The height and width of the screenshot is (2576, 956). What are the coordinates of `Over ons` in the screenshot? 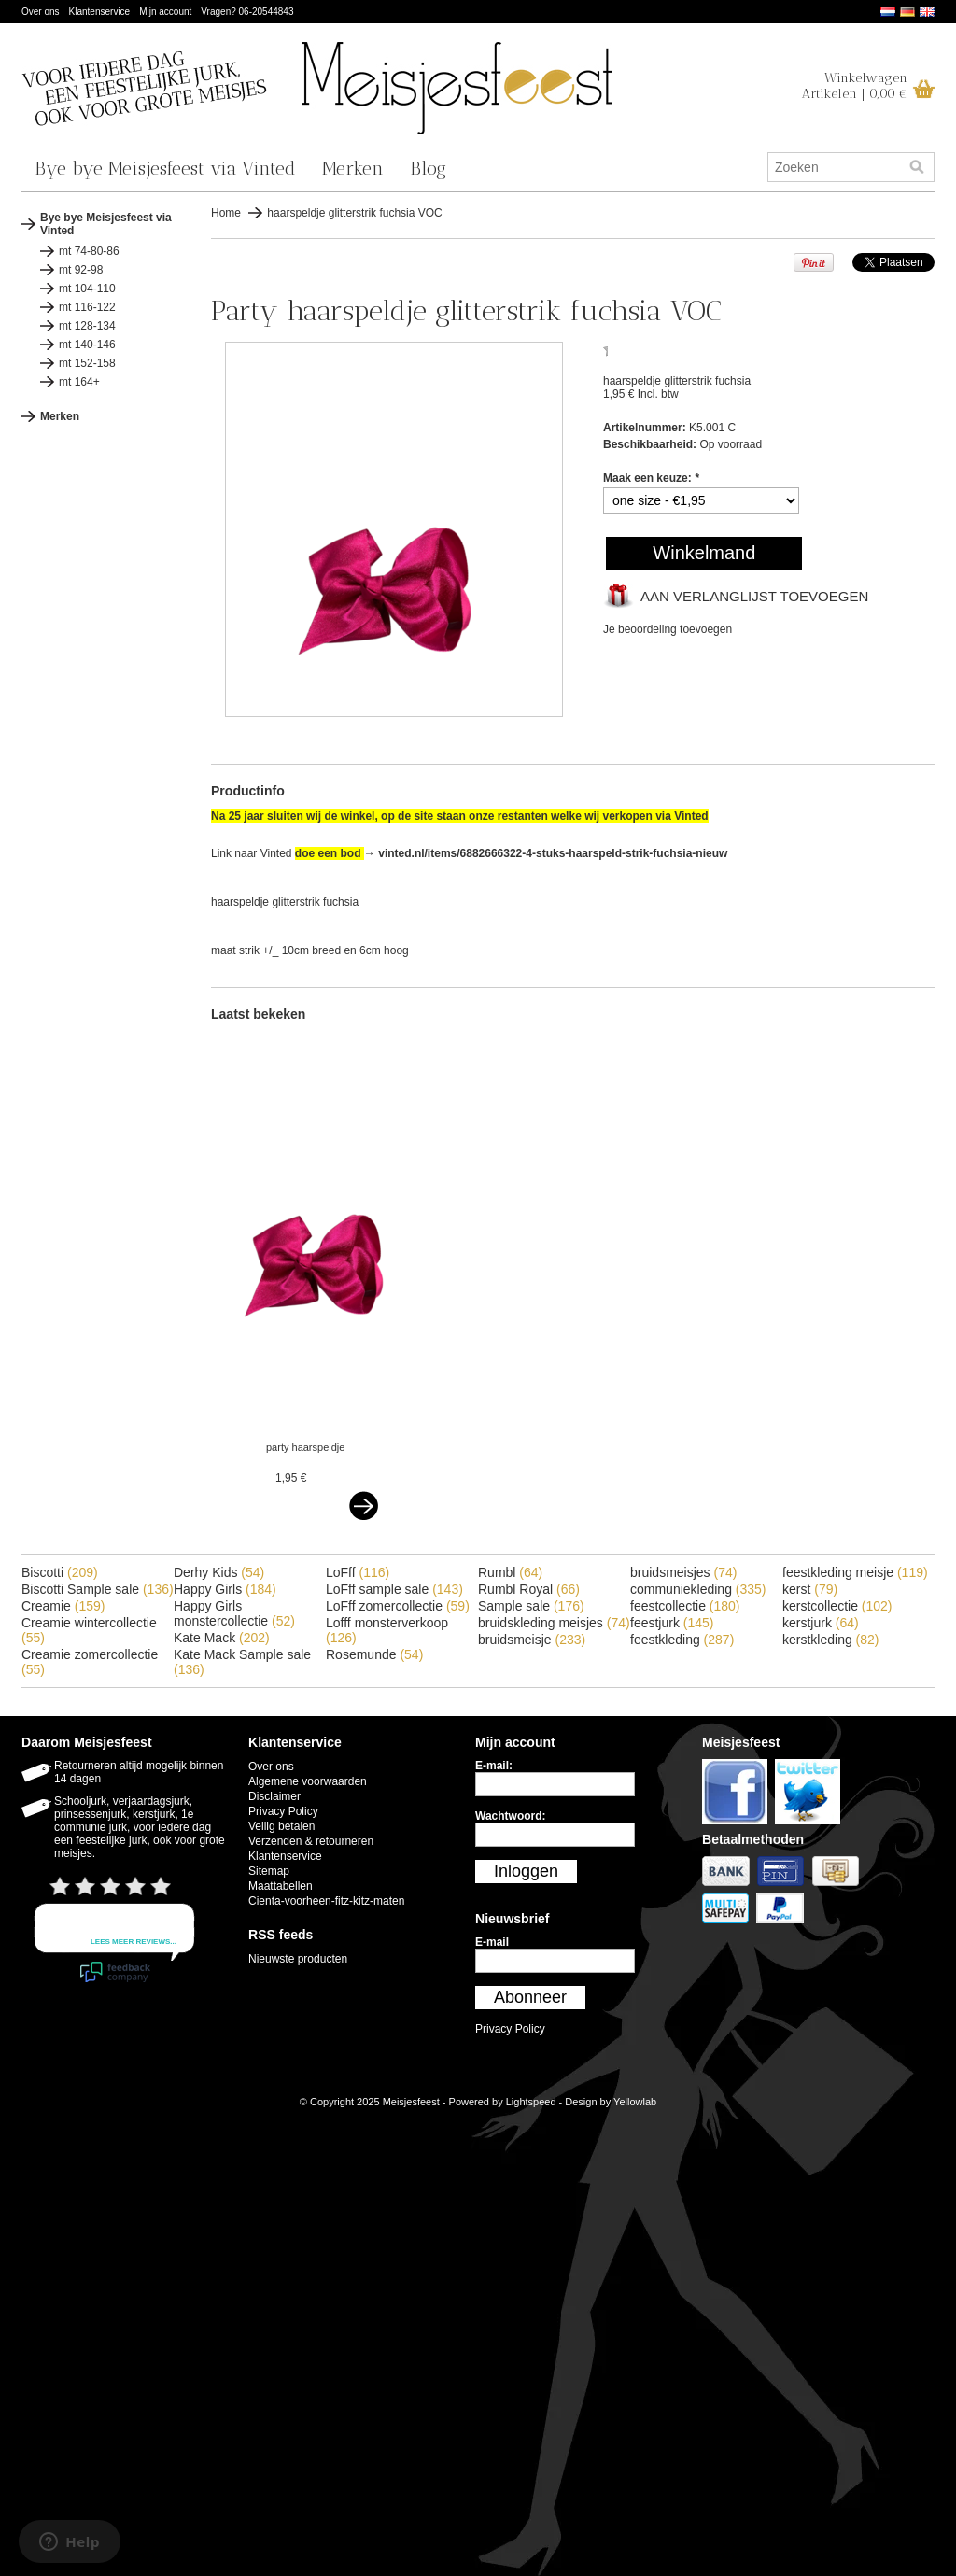 It's located at (40, 12).